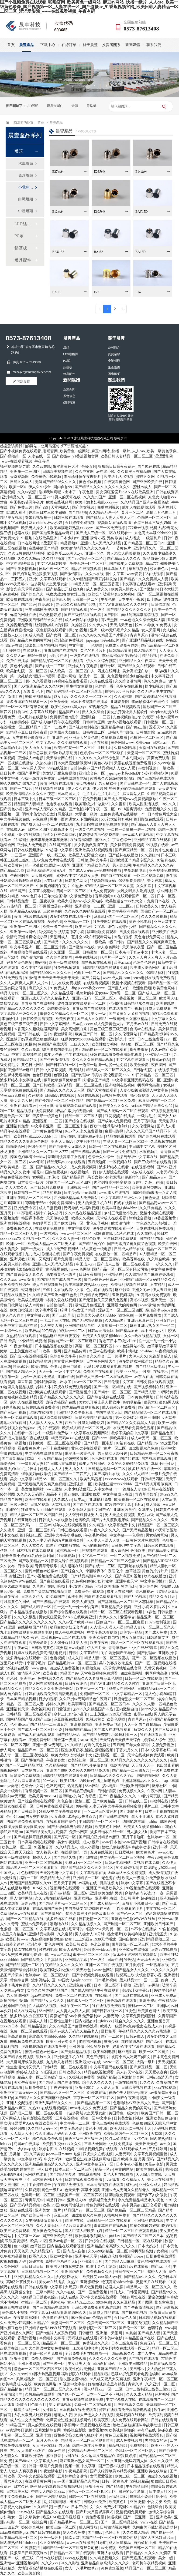  I want to click on 福利影院在线观看, so click(38, 2118).